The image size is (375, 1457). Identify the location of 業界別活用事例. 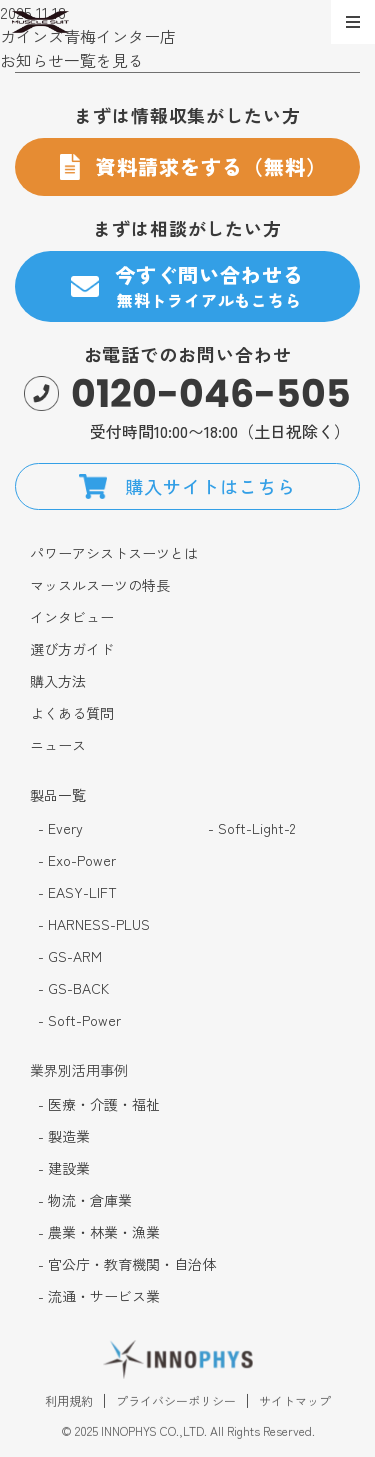
(79, 1070).